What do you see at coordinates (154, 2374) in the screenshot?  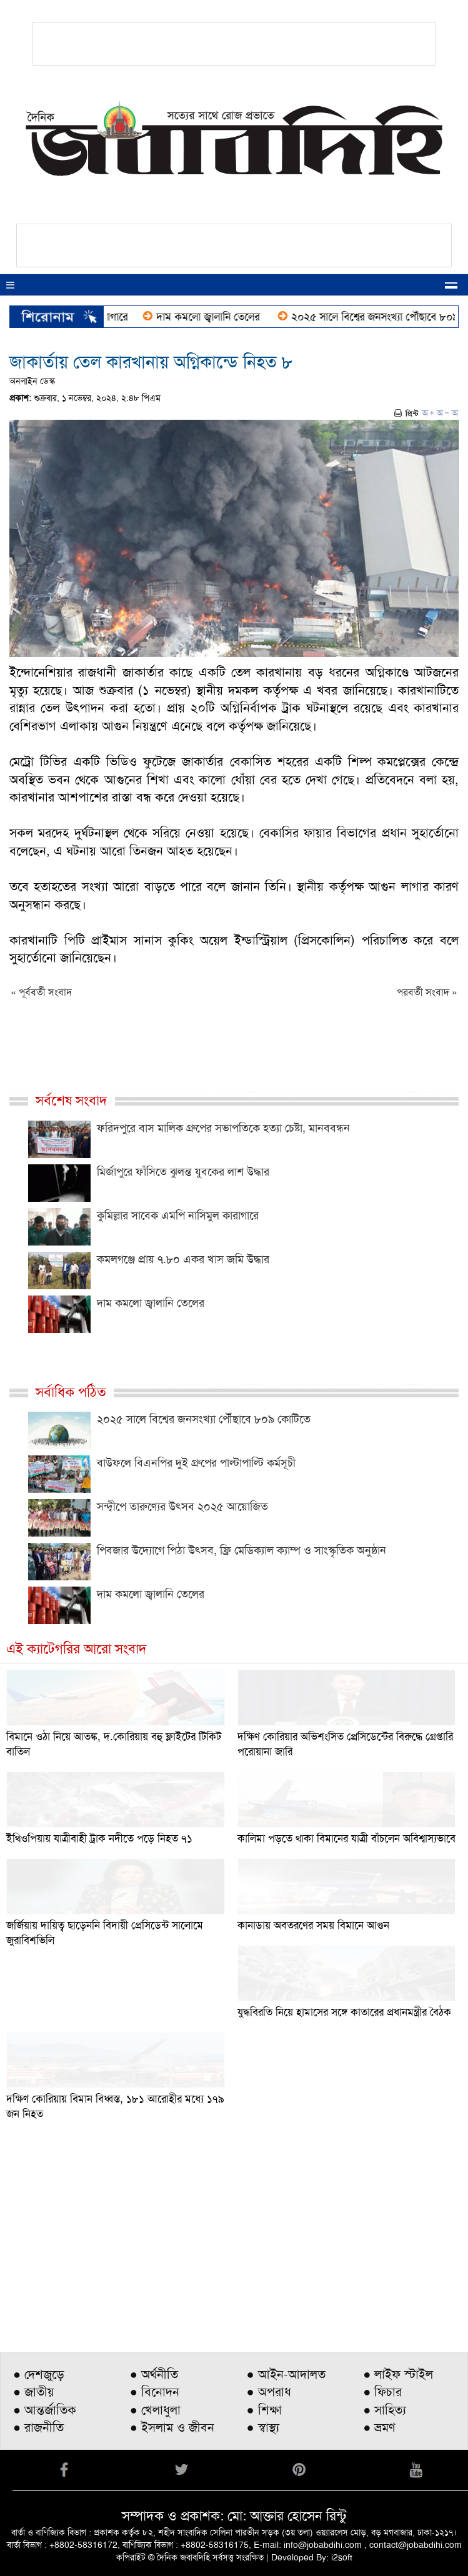 I see `● অর্থনীতি` at bounding box center [154, 2374].